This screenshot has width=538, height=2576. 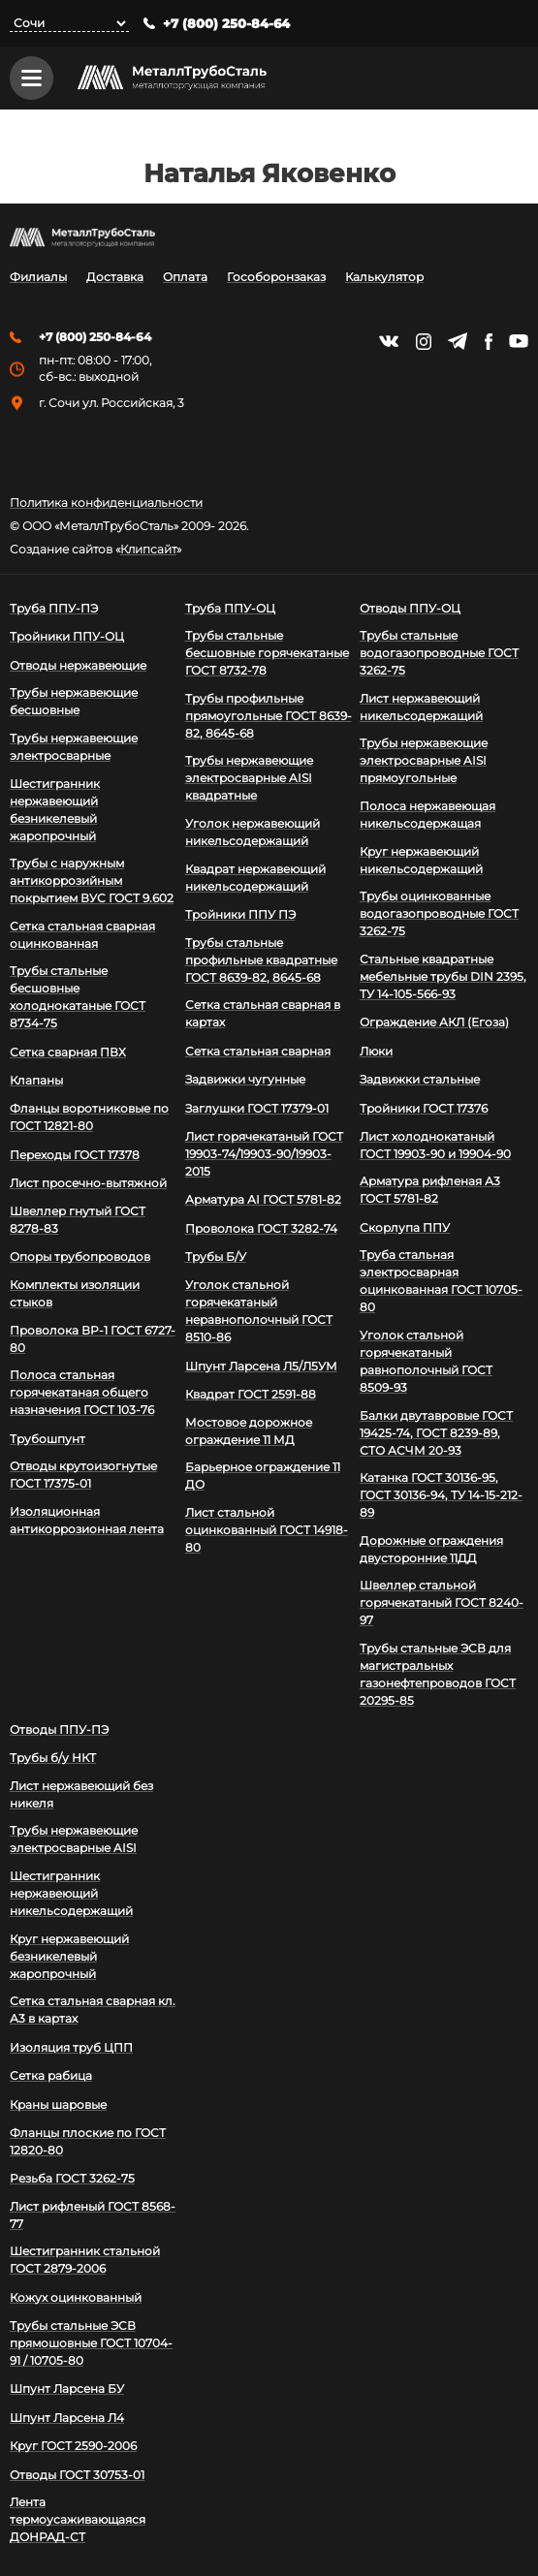 What do you see at coordinates (74, 702) in the screenshot?
I see `Трубы нержавеющие бесшовные` at bounding box center [74, 702].